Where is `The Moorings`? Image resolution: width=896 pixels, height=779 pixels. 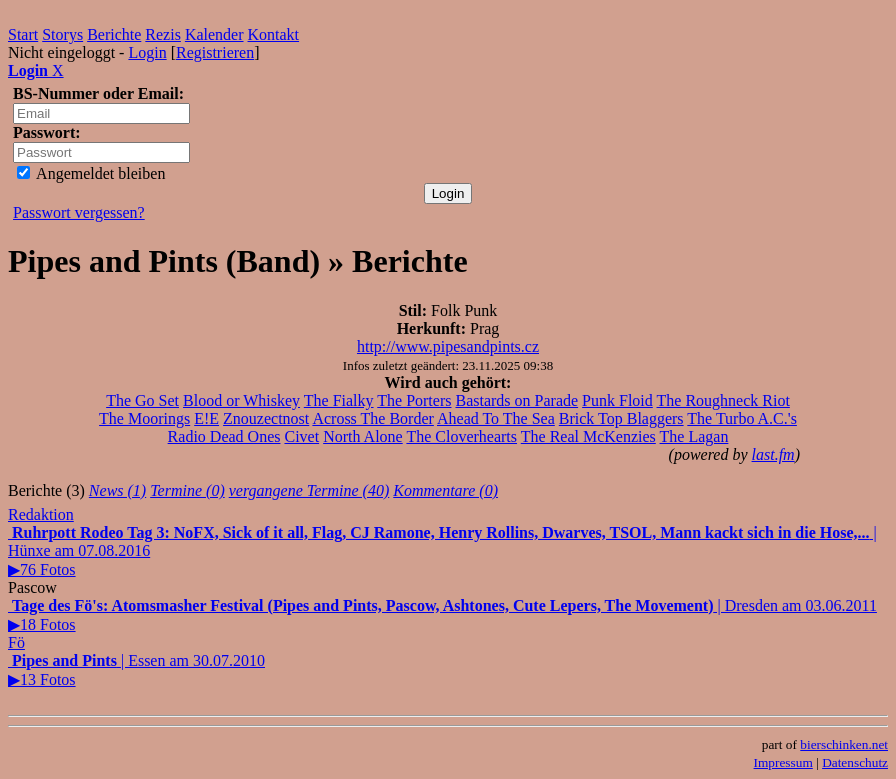
The Moorings is located at coordinates (144, 418).